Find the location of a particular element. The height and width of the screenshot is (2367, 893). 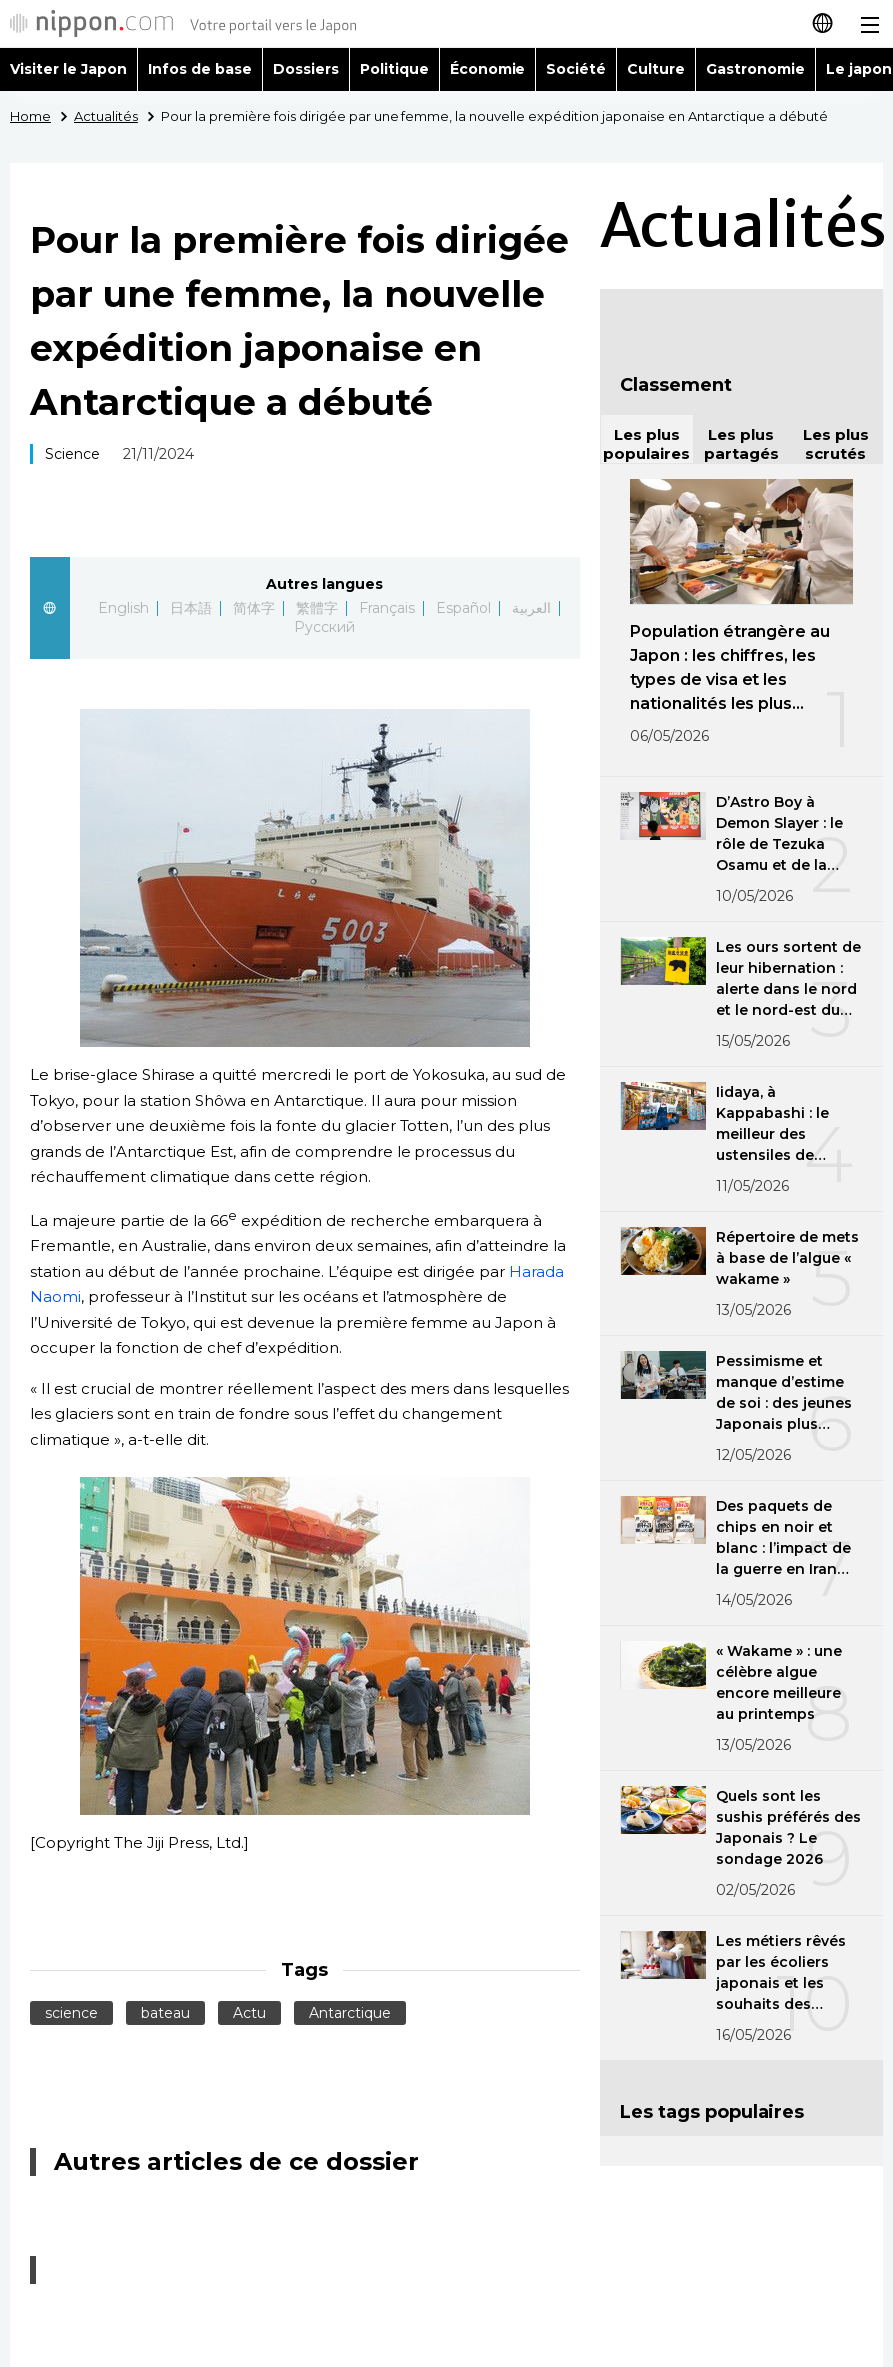

Gastronomie is located at coordinates (755, 69).